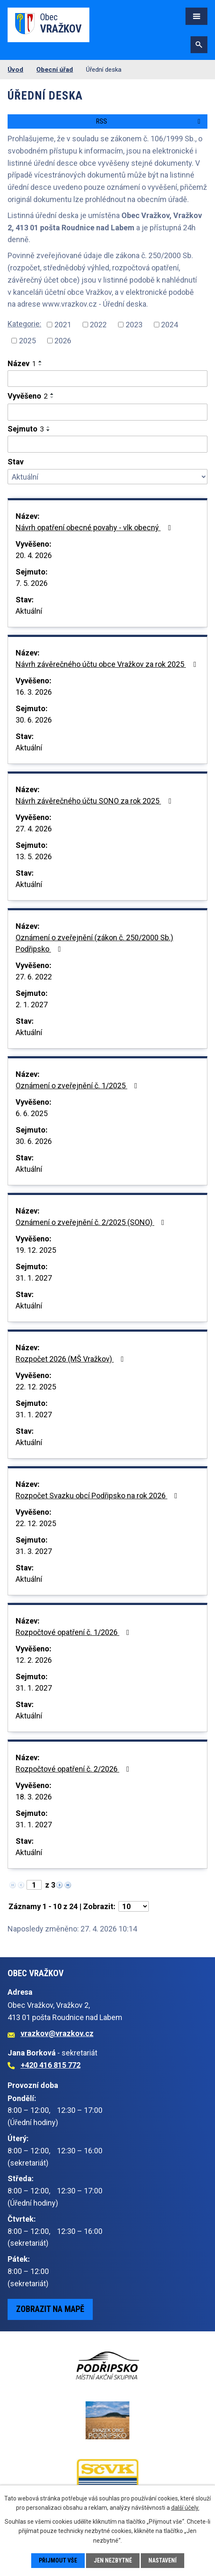  I want to click on Přijmout vše, so click(58, 2560).